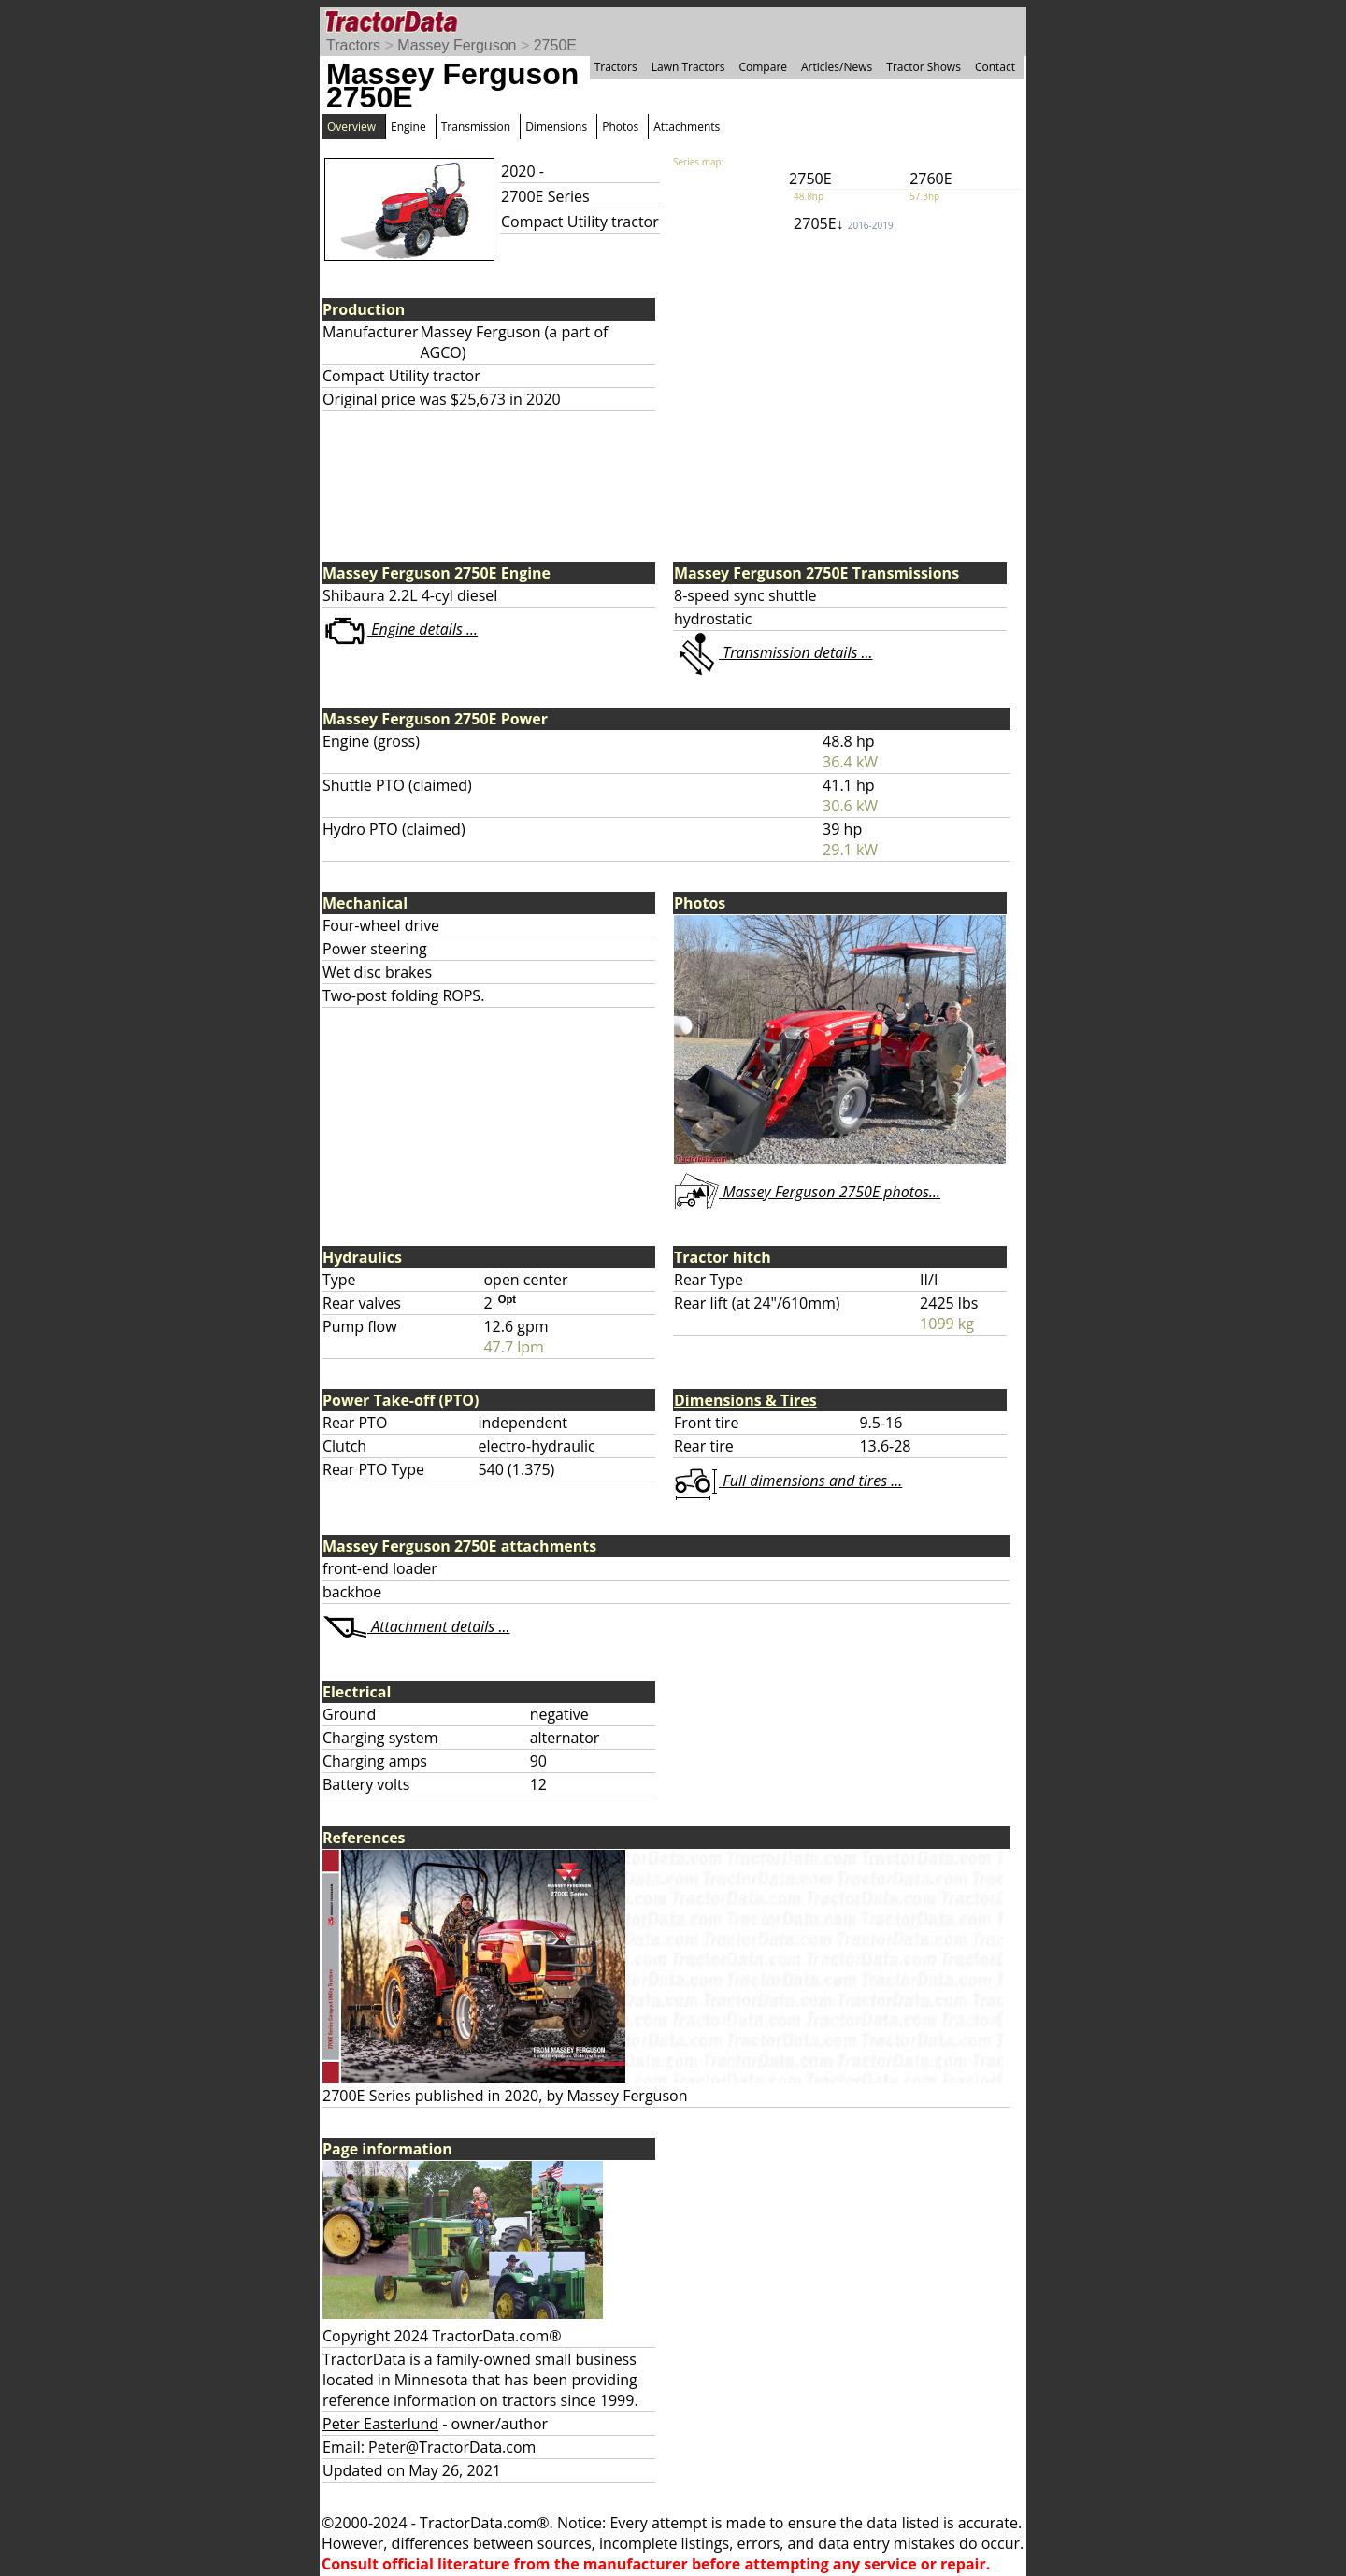  What do you see at coordinates (456, 45) in the screenshot?
I see `Massey Ferguson` at bounding box center [456, 45].